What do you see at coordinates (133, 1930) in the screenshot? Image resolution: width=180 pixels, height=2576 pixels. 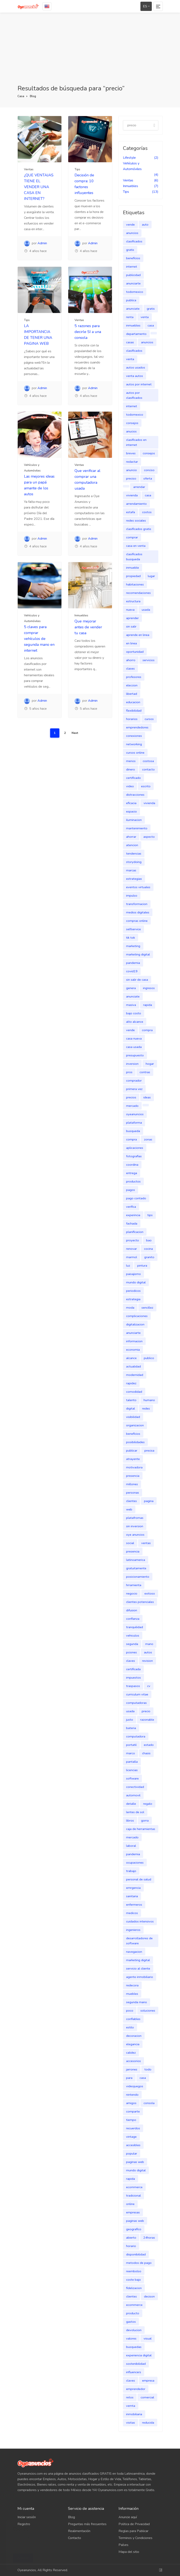 I see `ingenieros` at bounding box center [133, 1930].